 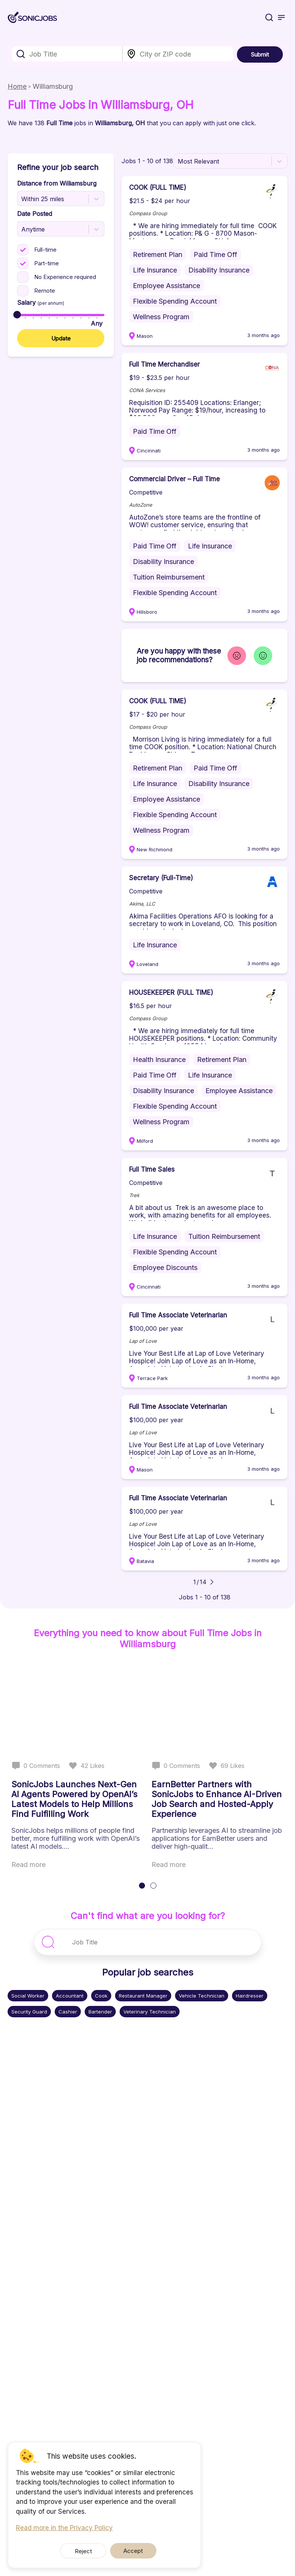 What do you see at coordinates (201, 1996) in the screenshot?
I see `Vehicle Technician` at bounding box center [201, 1996].